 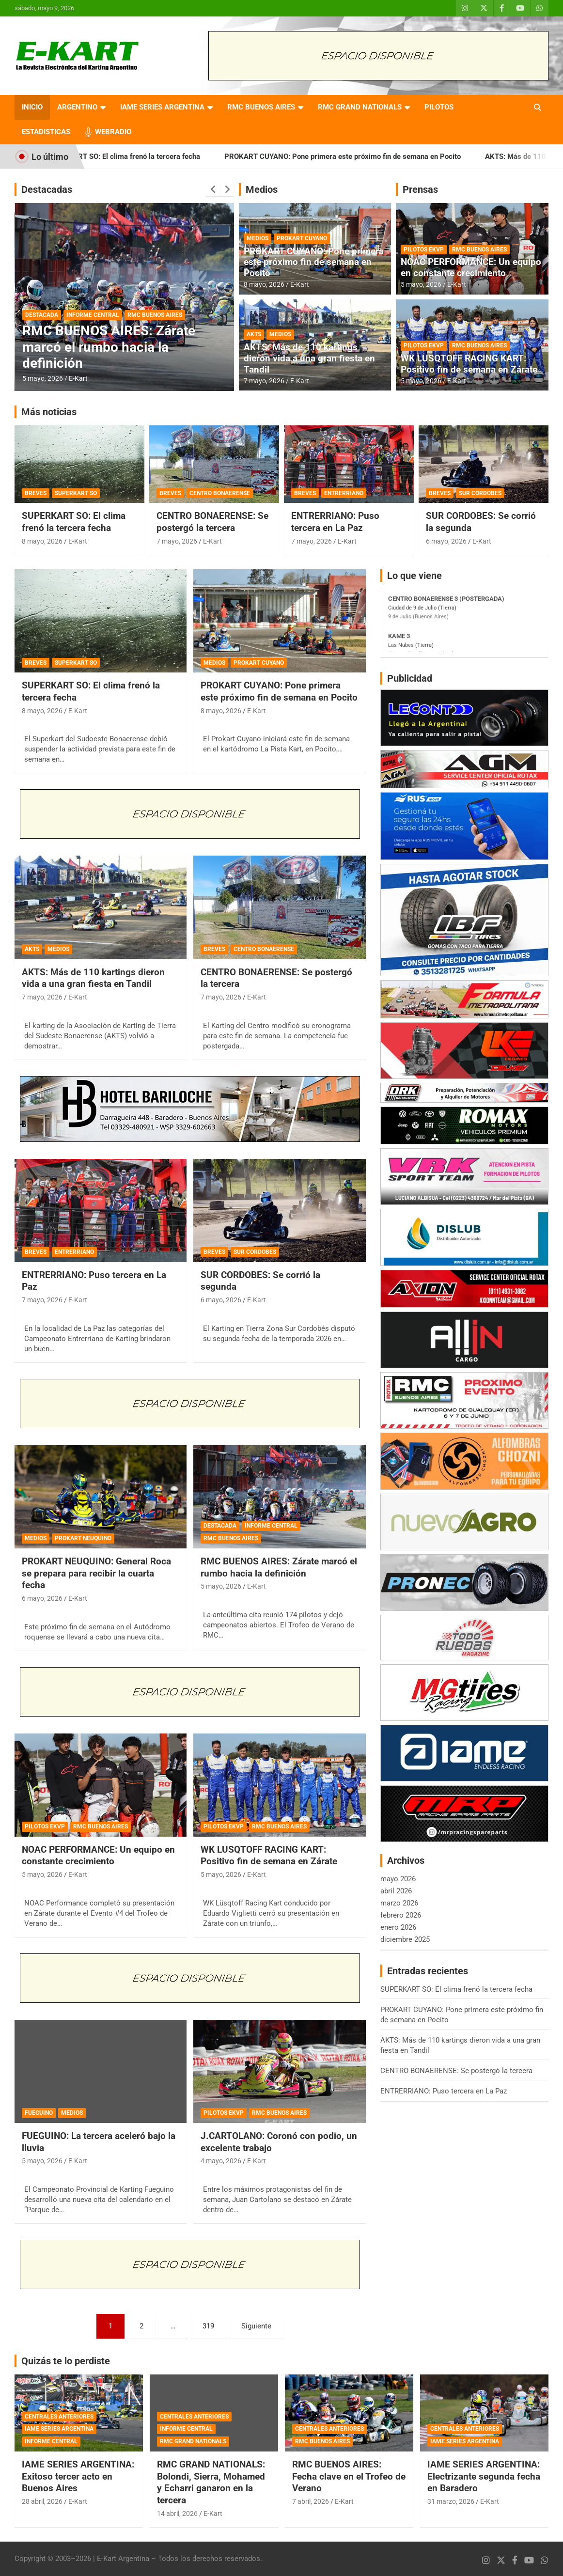 What do you see at coordinates (92, 315) in the screenshot?
I see `INFORME CENTRAL` at bounding box center [92, 315].